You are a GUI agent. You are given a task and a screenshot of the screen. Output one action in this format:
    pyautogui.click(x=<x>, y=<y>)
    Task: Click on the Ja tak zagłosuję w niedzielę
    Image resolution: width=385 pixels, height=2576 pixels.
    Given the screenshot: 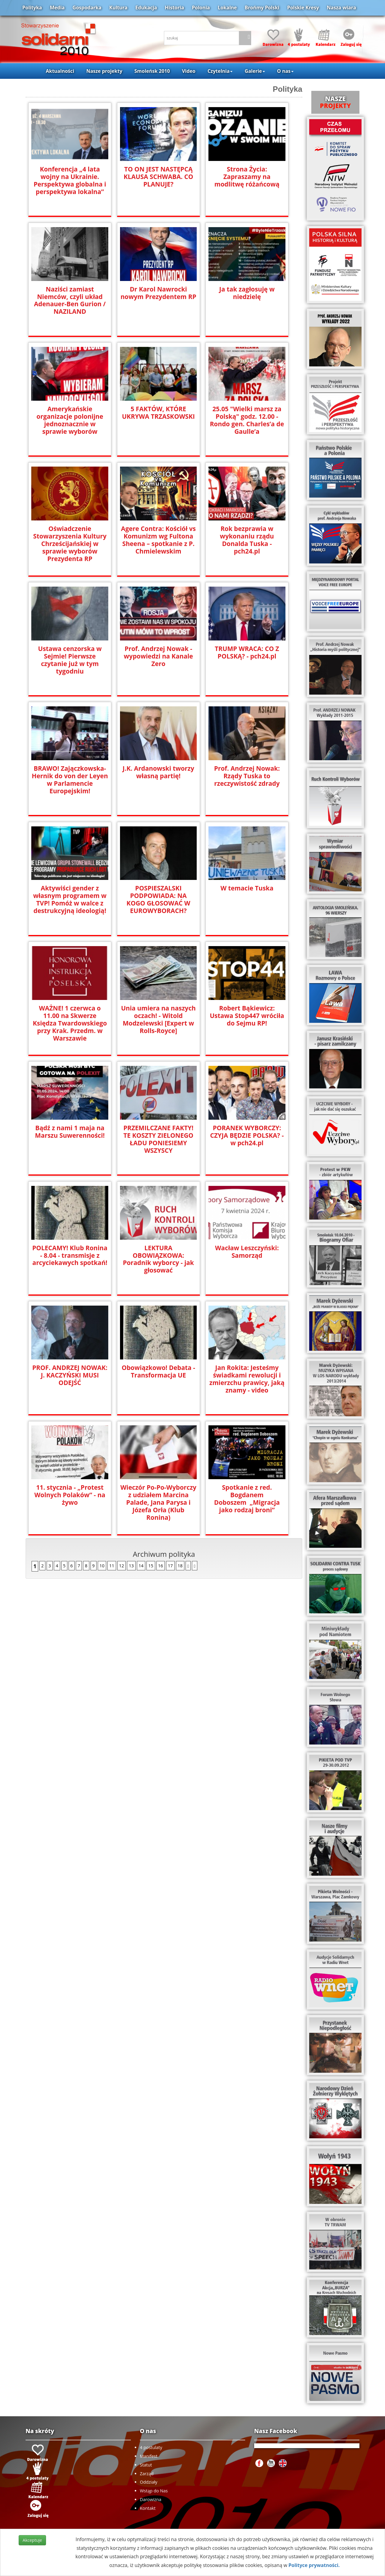 What is the action you would take?
    pyautogui.click(x=247, y=293)
    